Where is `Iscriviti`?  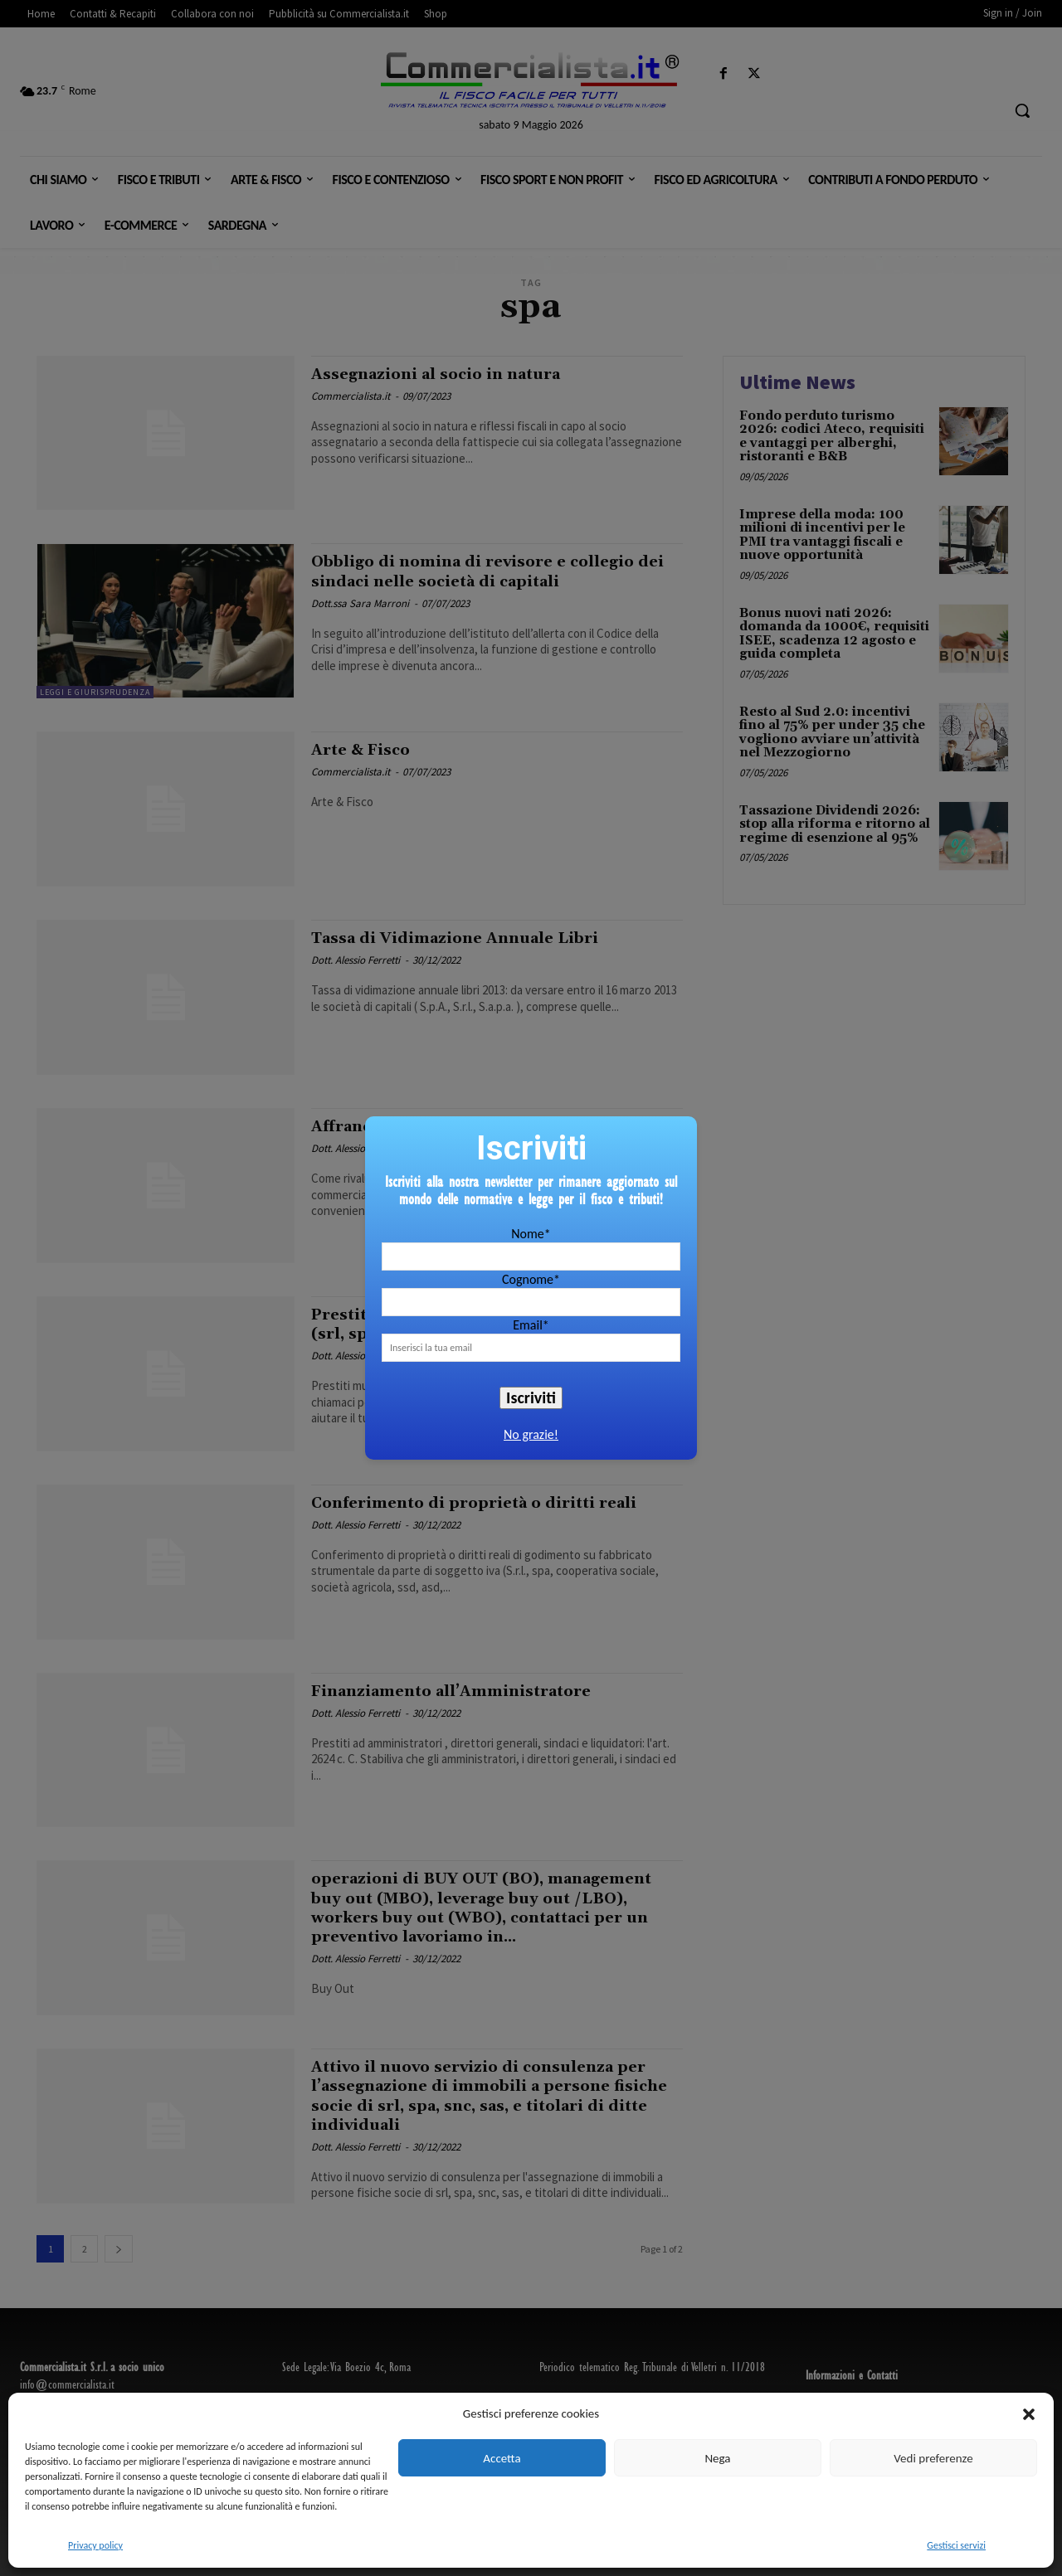 Iscriviti is located at coordinates (531, 1397).